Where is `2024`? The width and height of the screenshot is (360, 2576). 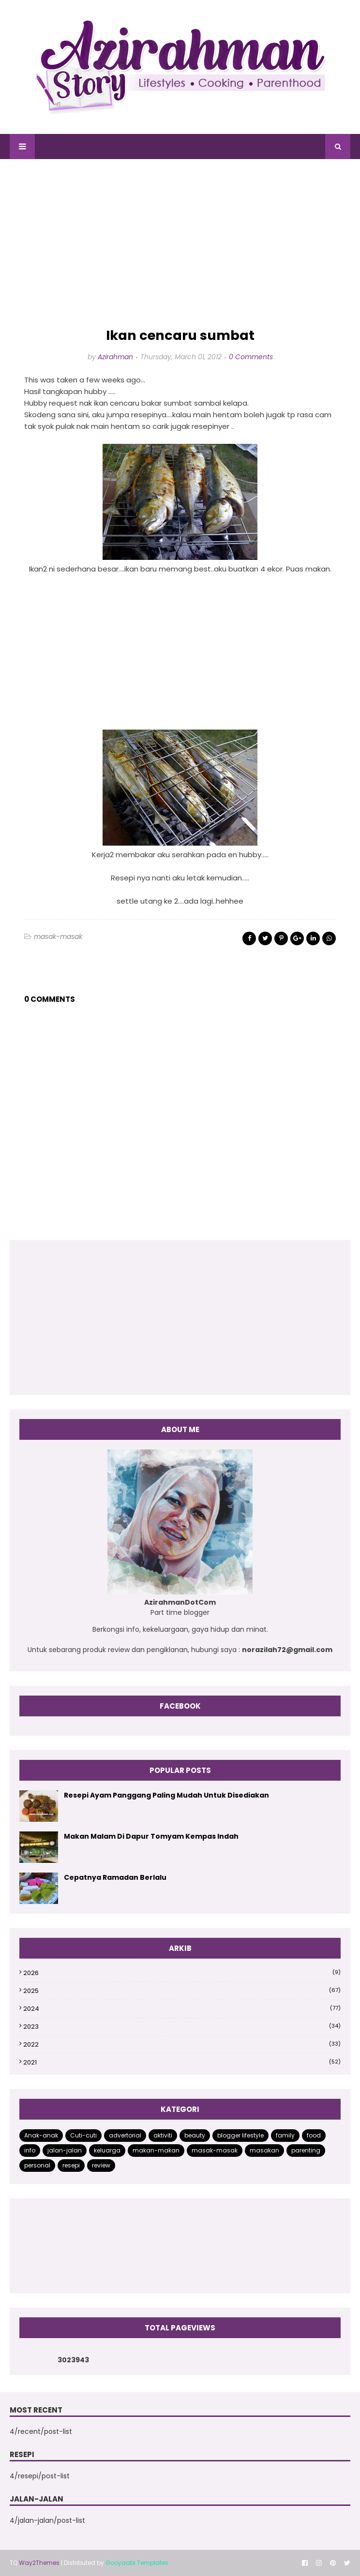 2024 is located at coordinates (182, 2008).